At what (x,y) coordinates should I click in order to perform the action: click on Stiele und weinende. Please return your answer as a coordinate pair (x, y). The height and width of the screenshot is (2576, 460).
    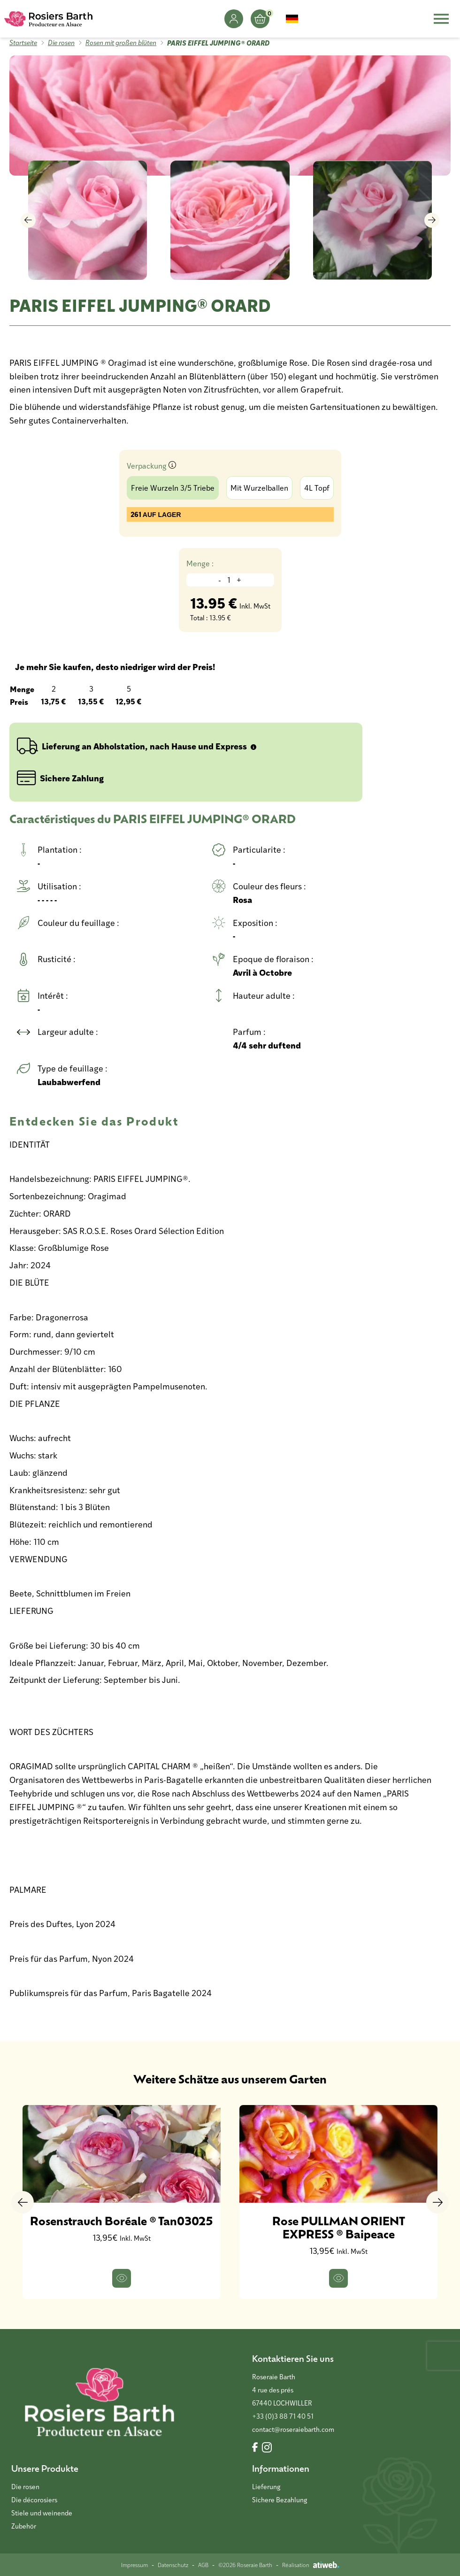
    Looking at the image, I should click on (41, 2512).